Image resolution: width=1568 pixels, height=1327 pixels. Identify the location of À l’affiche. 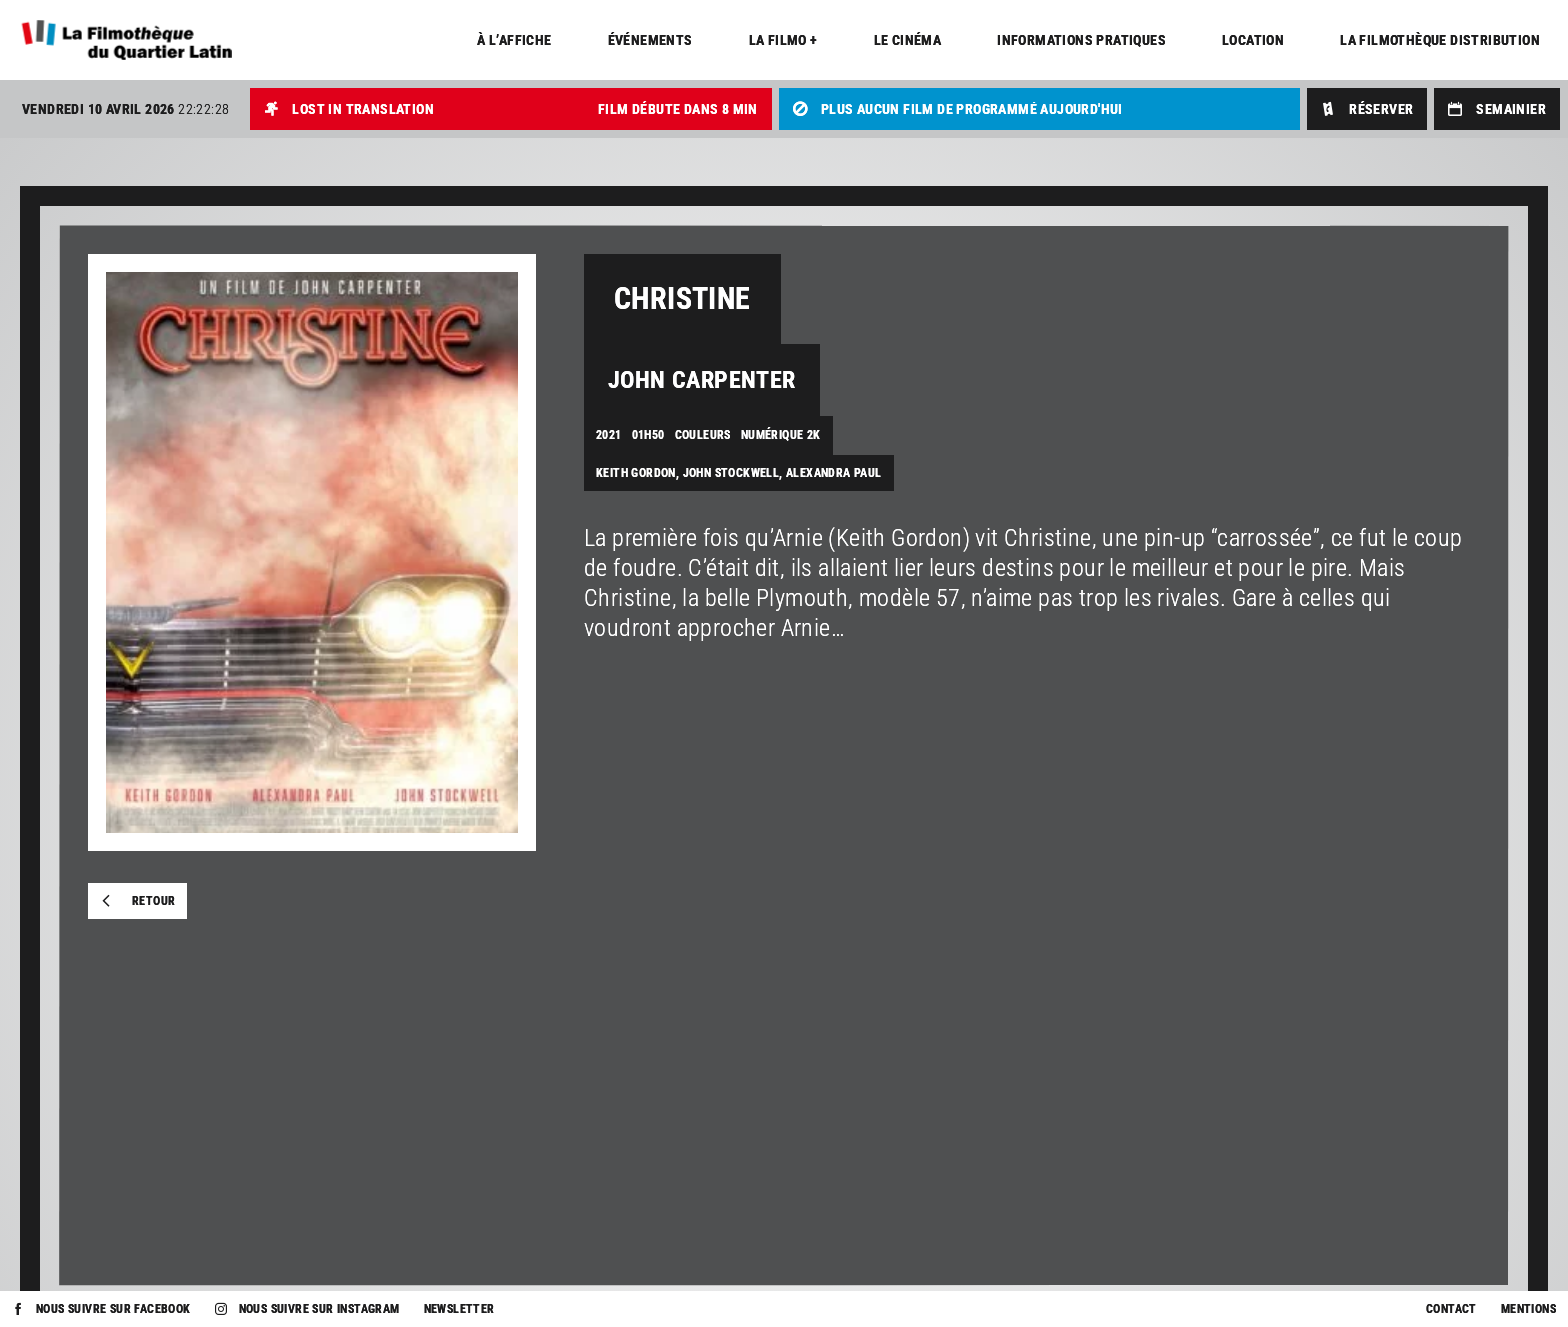
(514, 40).